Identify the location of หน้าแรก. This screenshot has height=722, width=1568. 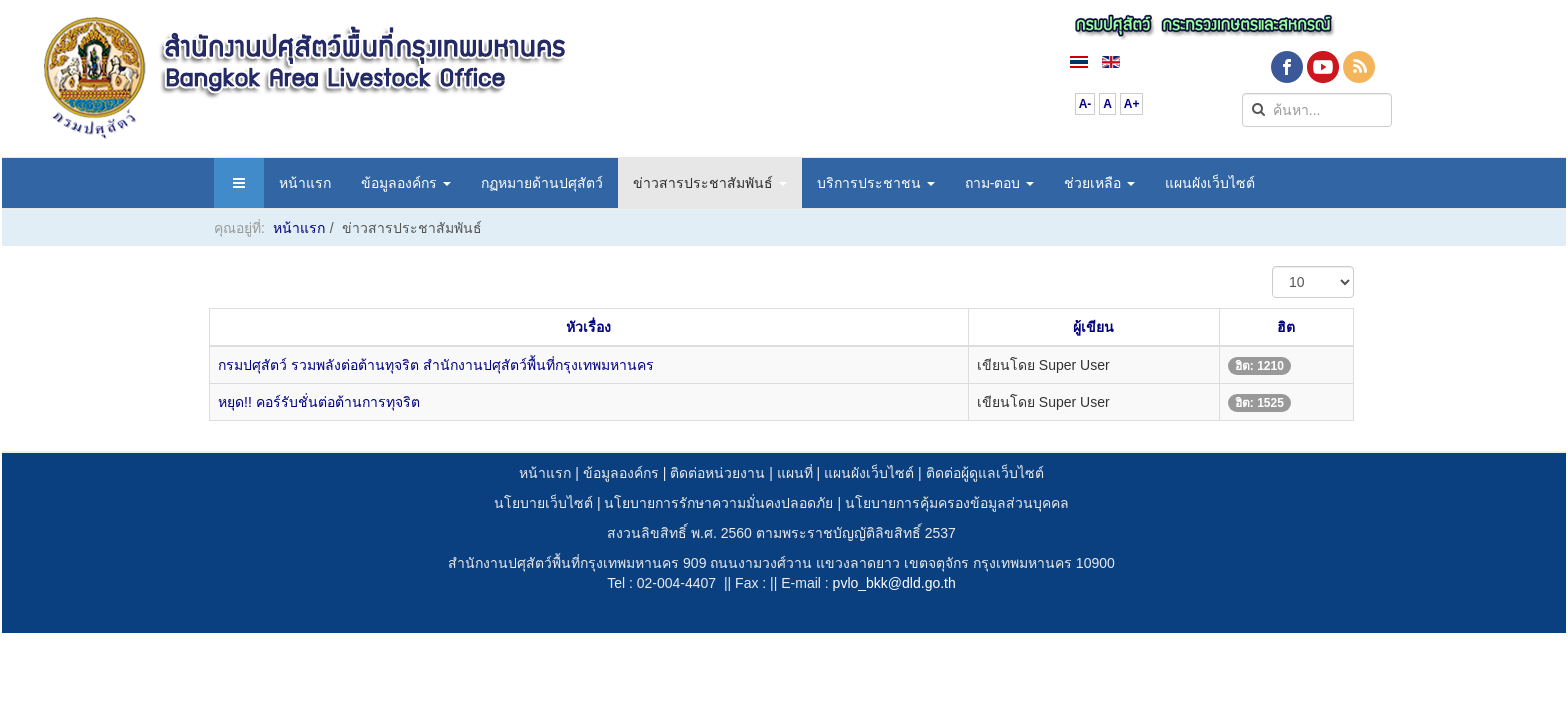
(305, 183).